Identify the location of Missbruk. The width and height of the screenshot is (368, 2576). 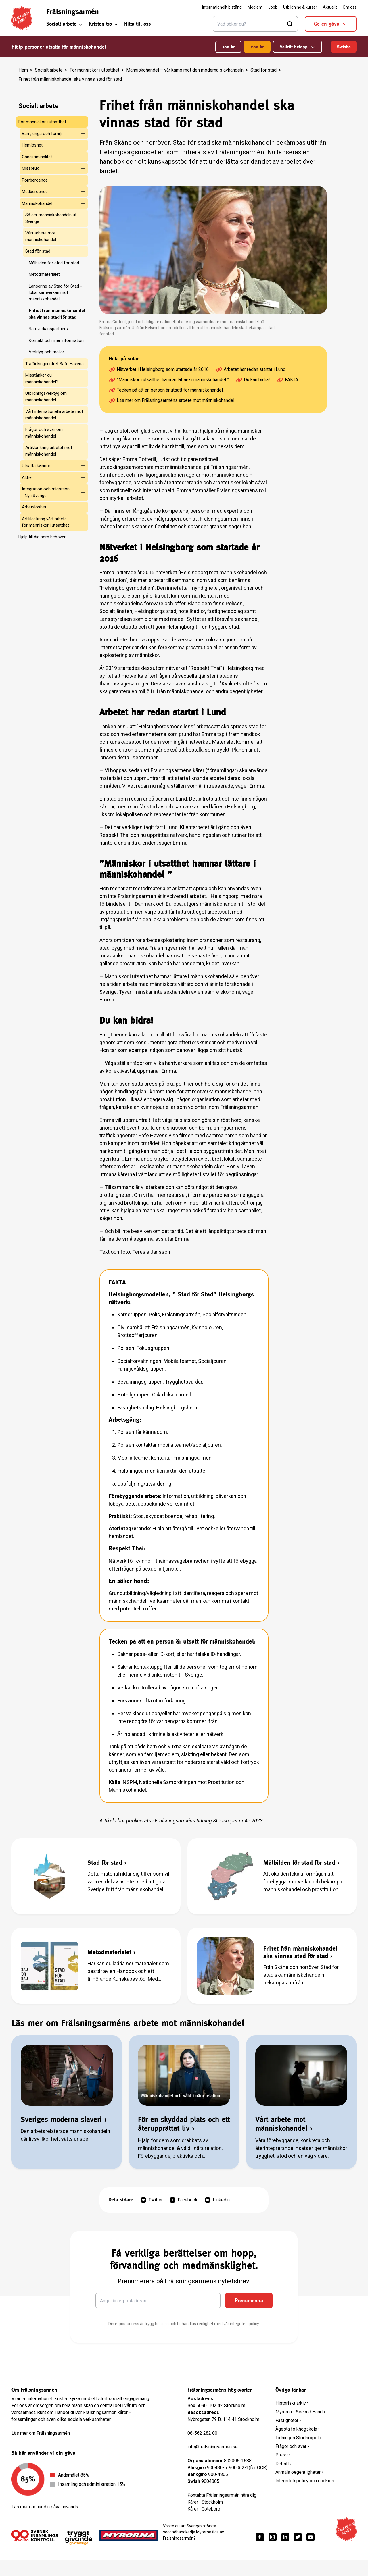
(30, 168).